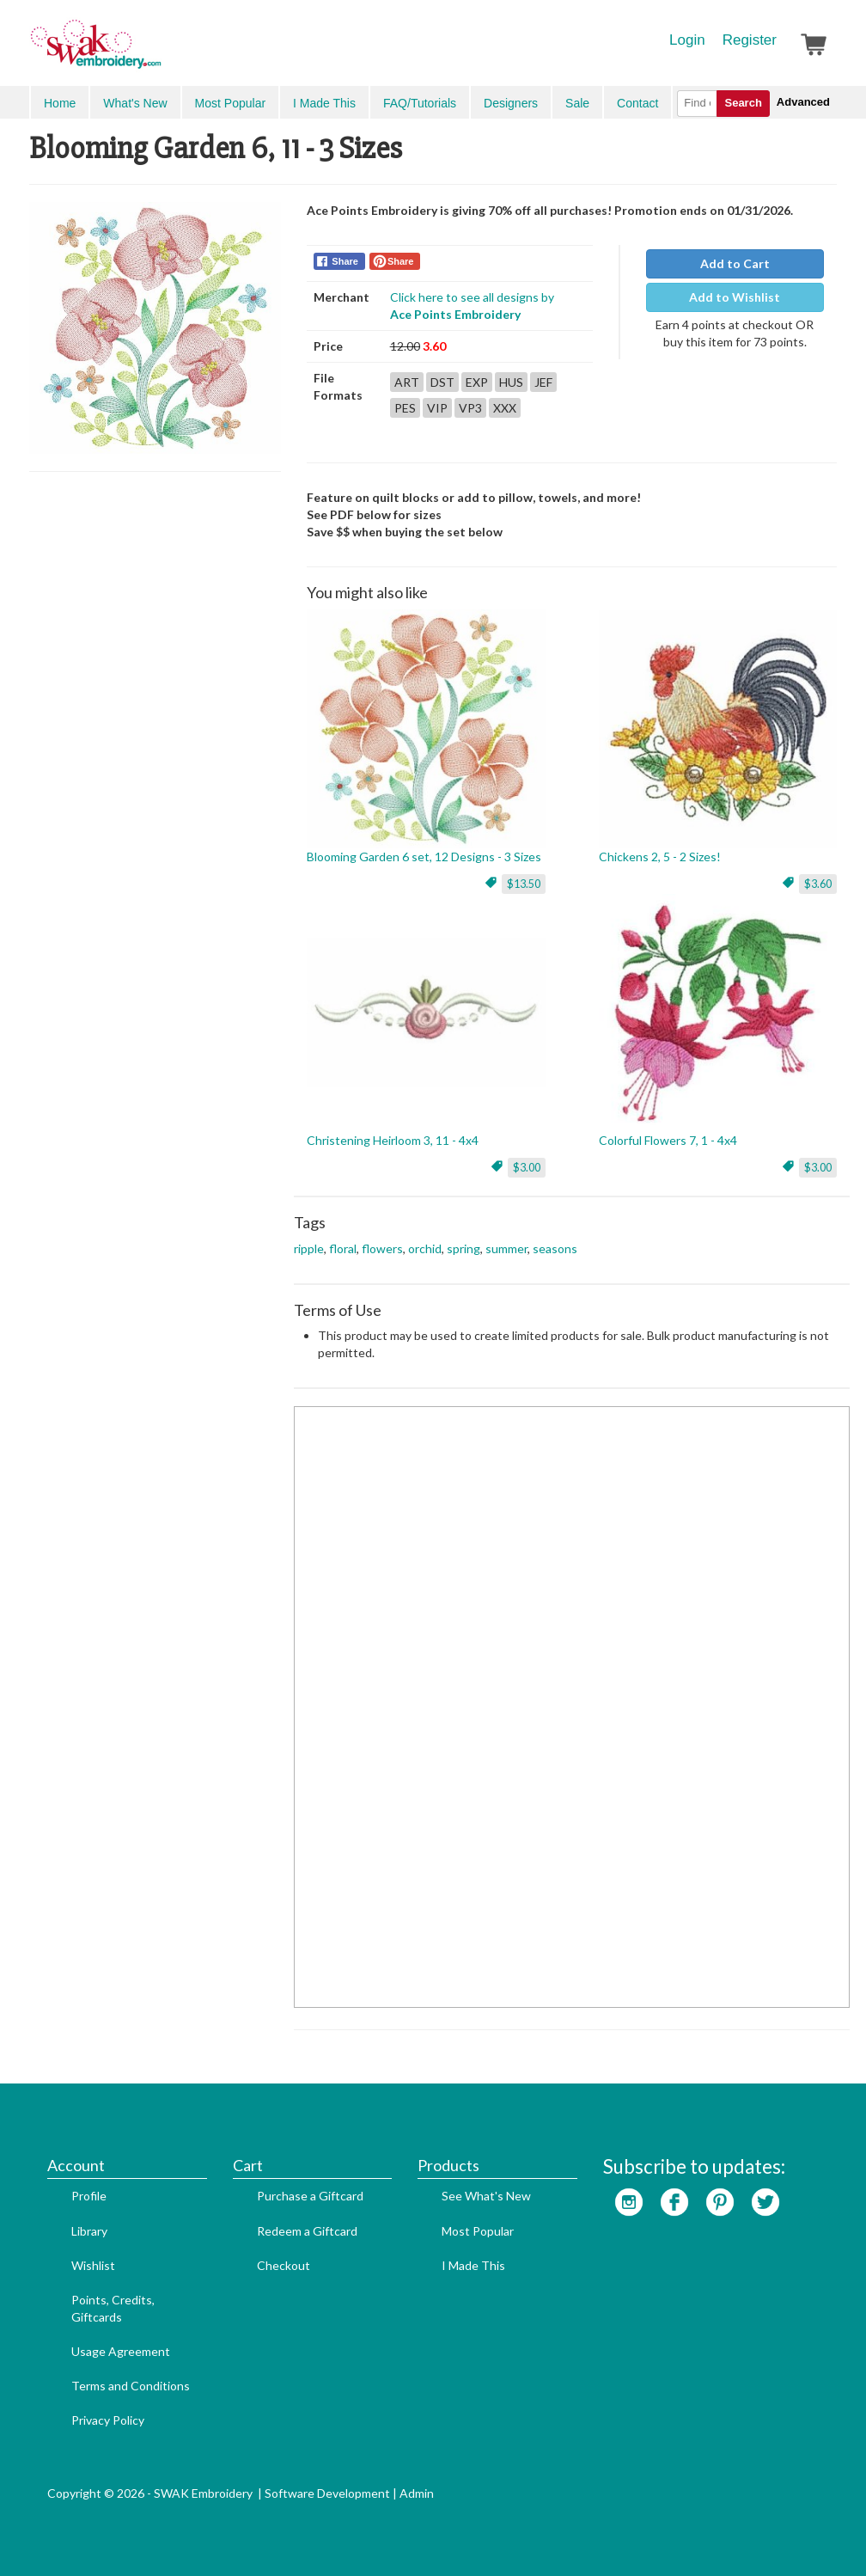 The image size is (866, 2576). What do you see at coordinates (486, 2195) in the screenshot?
I see `See What's New` at bounding box center [486, 2195].